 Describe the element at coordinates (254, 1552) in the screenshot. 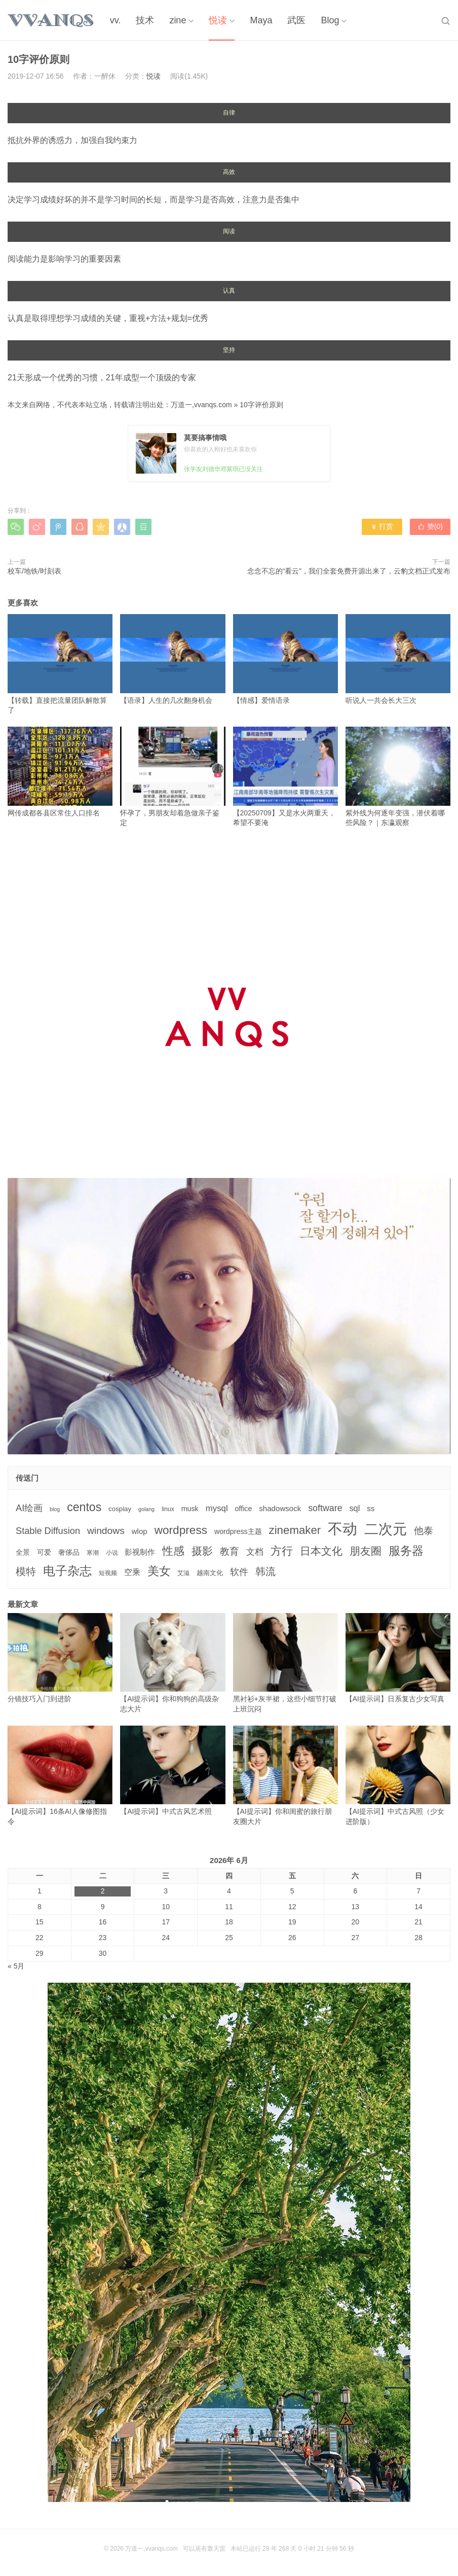

I see `文档 [文档 (9个项目)]` at that location.